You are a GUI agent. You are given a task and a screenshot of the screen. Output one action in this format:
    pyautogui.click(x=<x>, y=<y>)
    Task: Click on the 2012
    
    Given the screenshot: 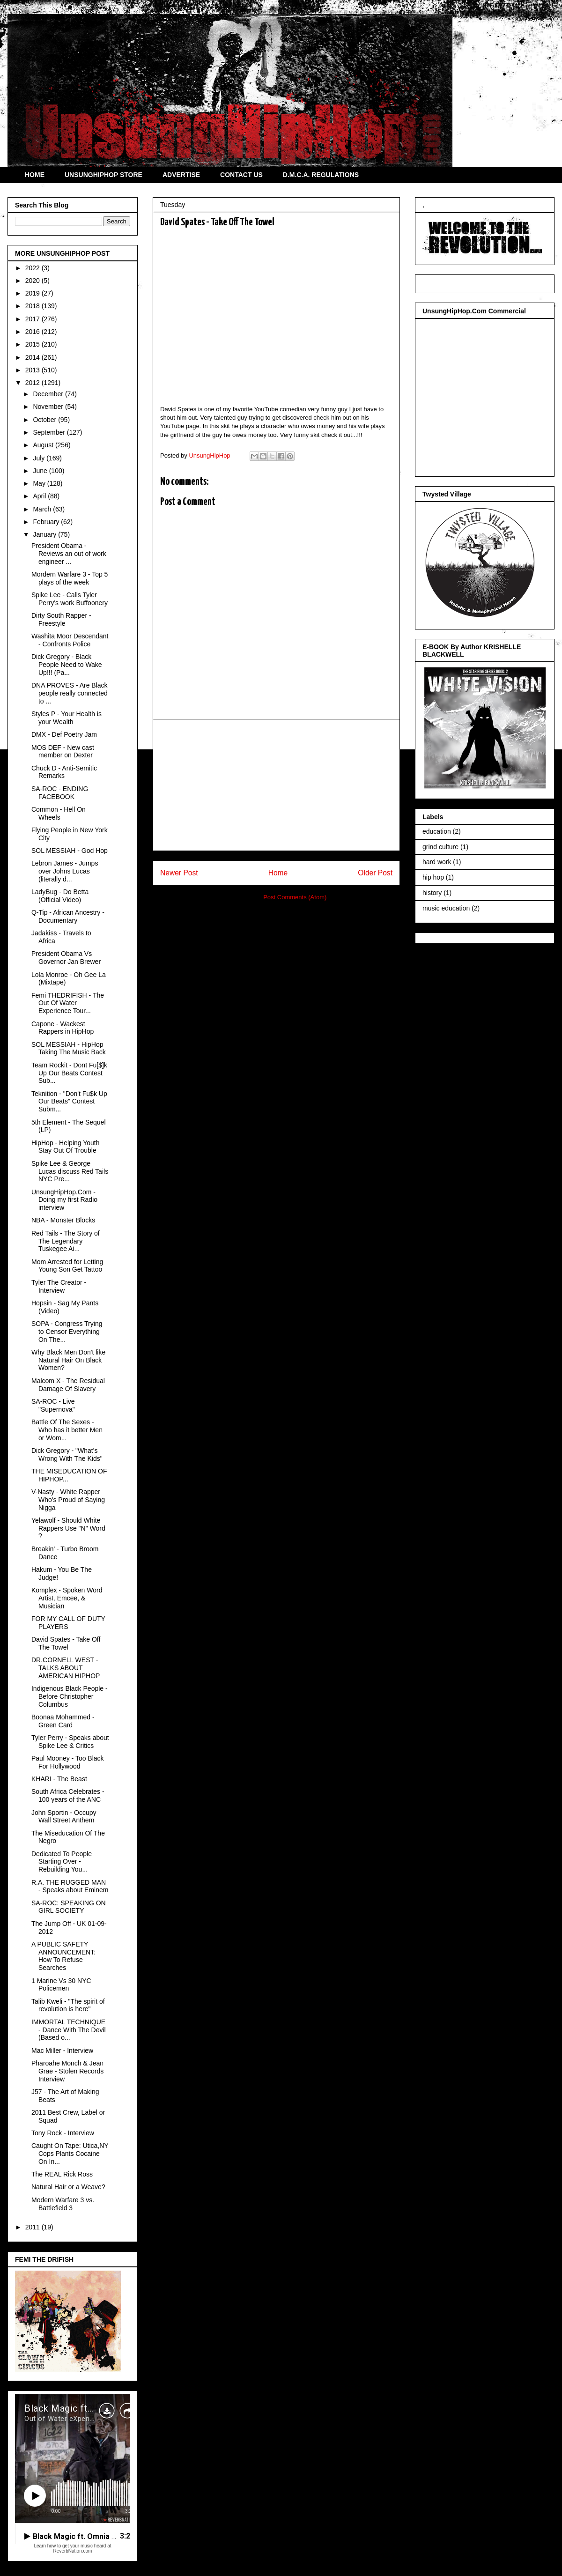 What is the action you would take?
    pyautogui.click(x=33, y=382)
    